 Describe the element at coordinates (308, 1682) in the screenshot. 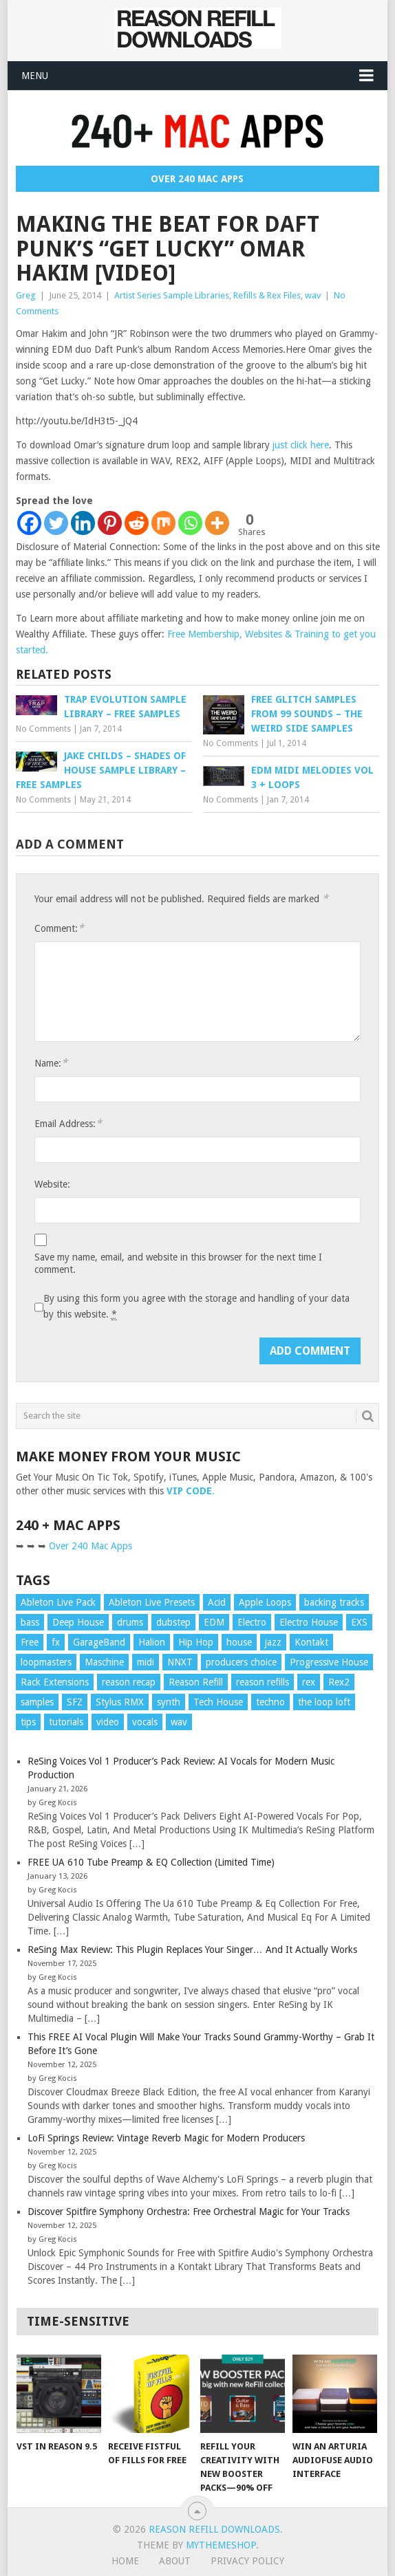

I see `rex [rex (16 items)]` at that location.